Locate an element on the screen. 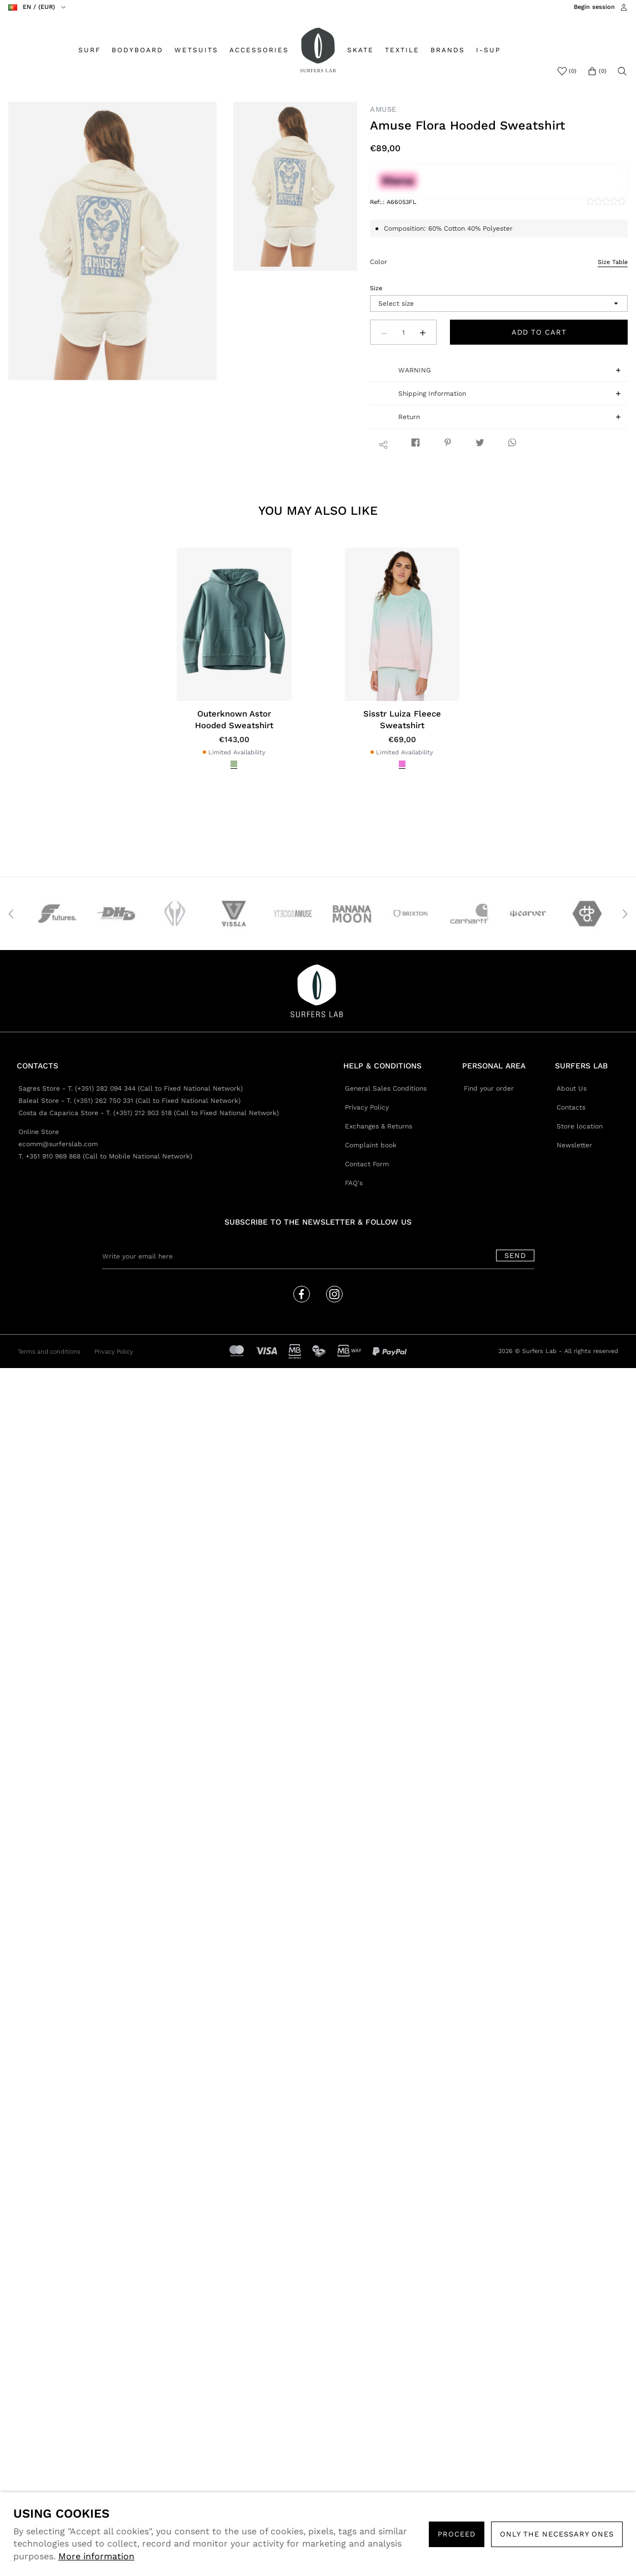  Next [button] is located at coordinates (625, 914).